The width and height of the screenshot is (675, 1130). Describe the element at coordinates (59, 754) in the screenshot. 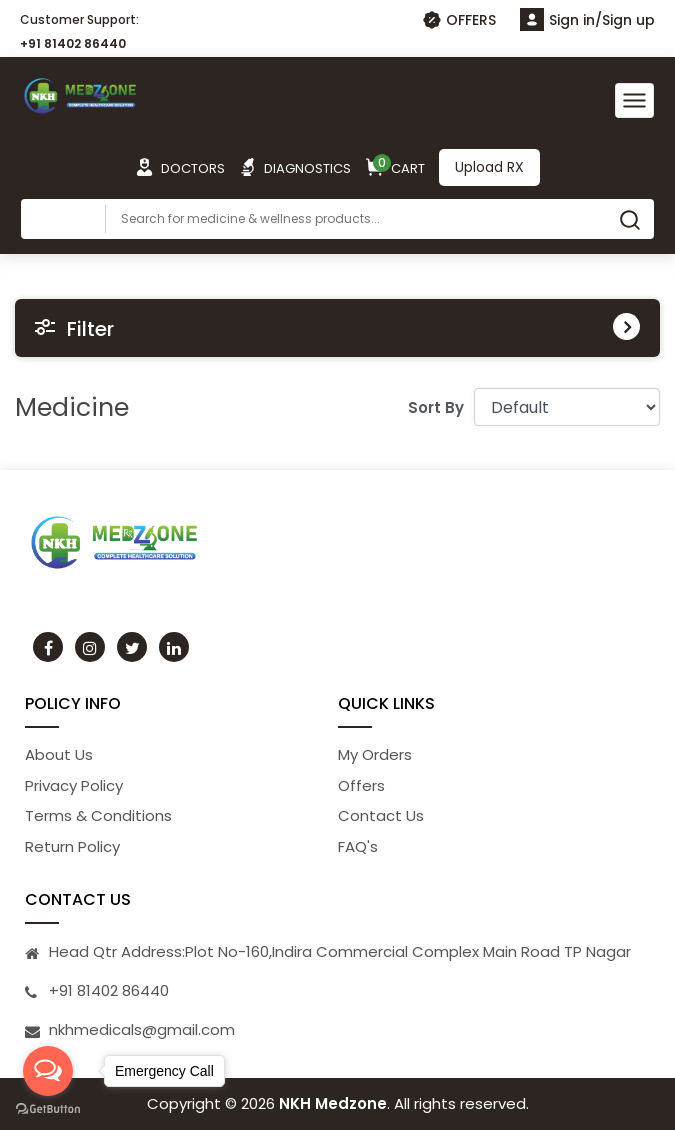

I see `About Us` at that location.